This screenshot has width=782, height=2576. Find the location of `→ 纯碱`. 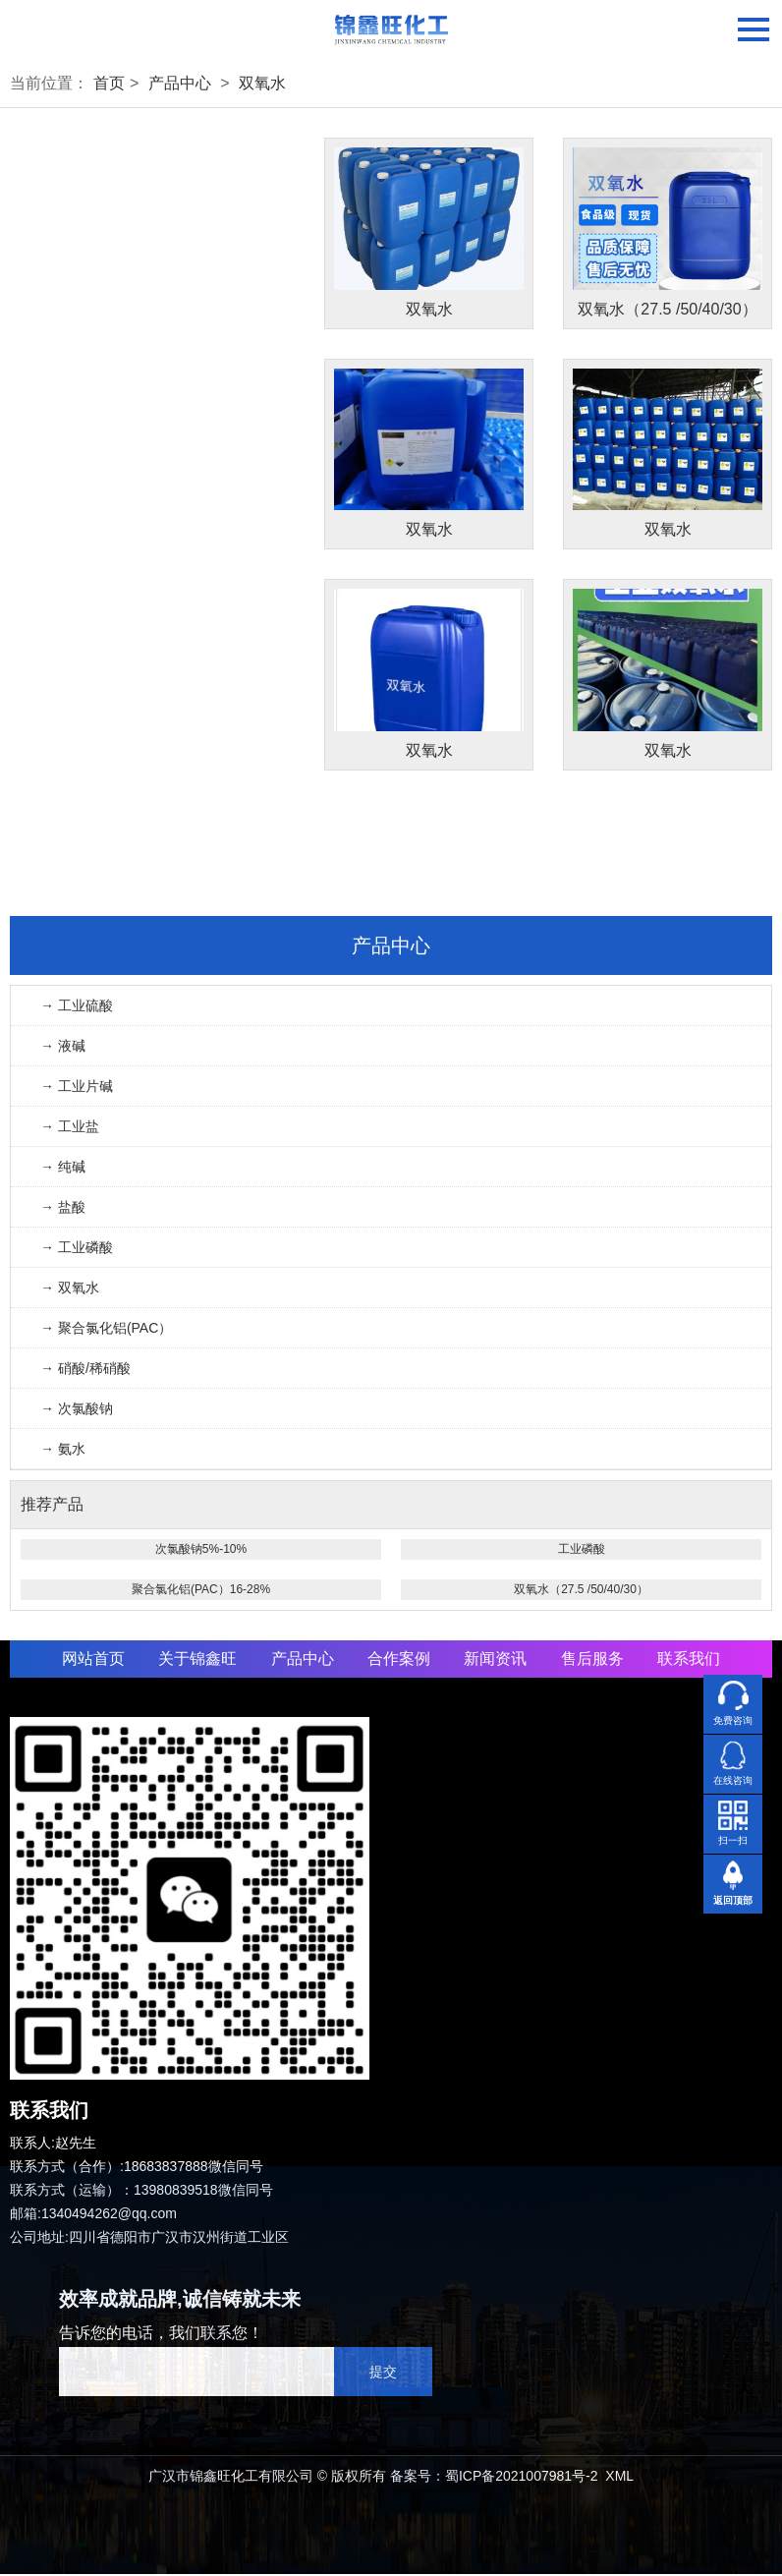

→ 纯碱 is located at coordinates (62, 1168).